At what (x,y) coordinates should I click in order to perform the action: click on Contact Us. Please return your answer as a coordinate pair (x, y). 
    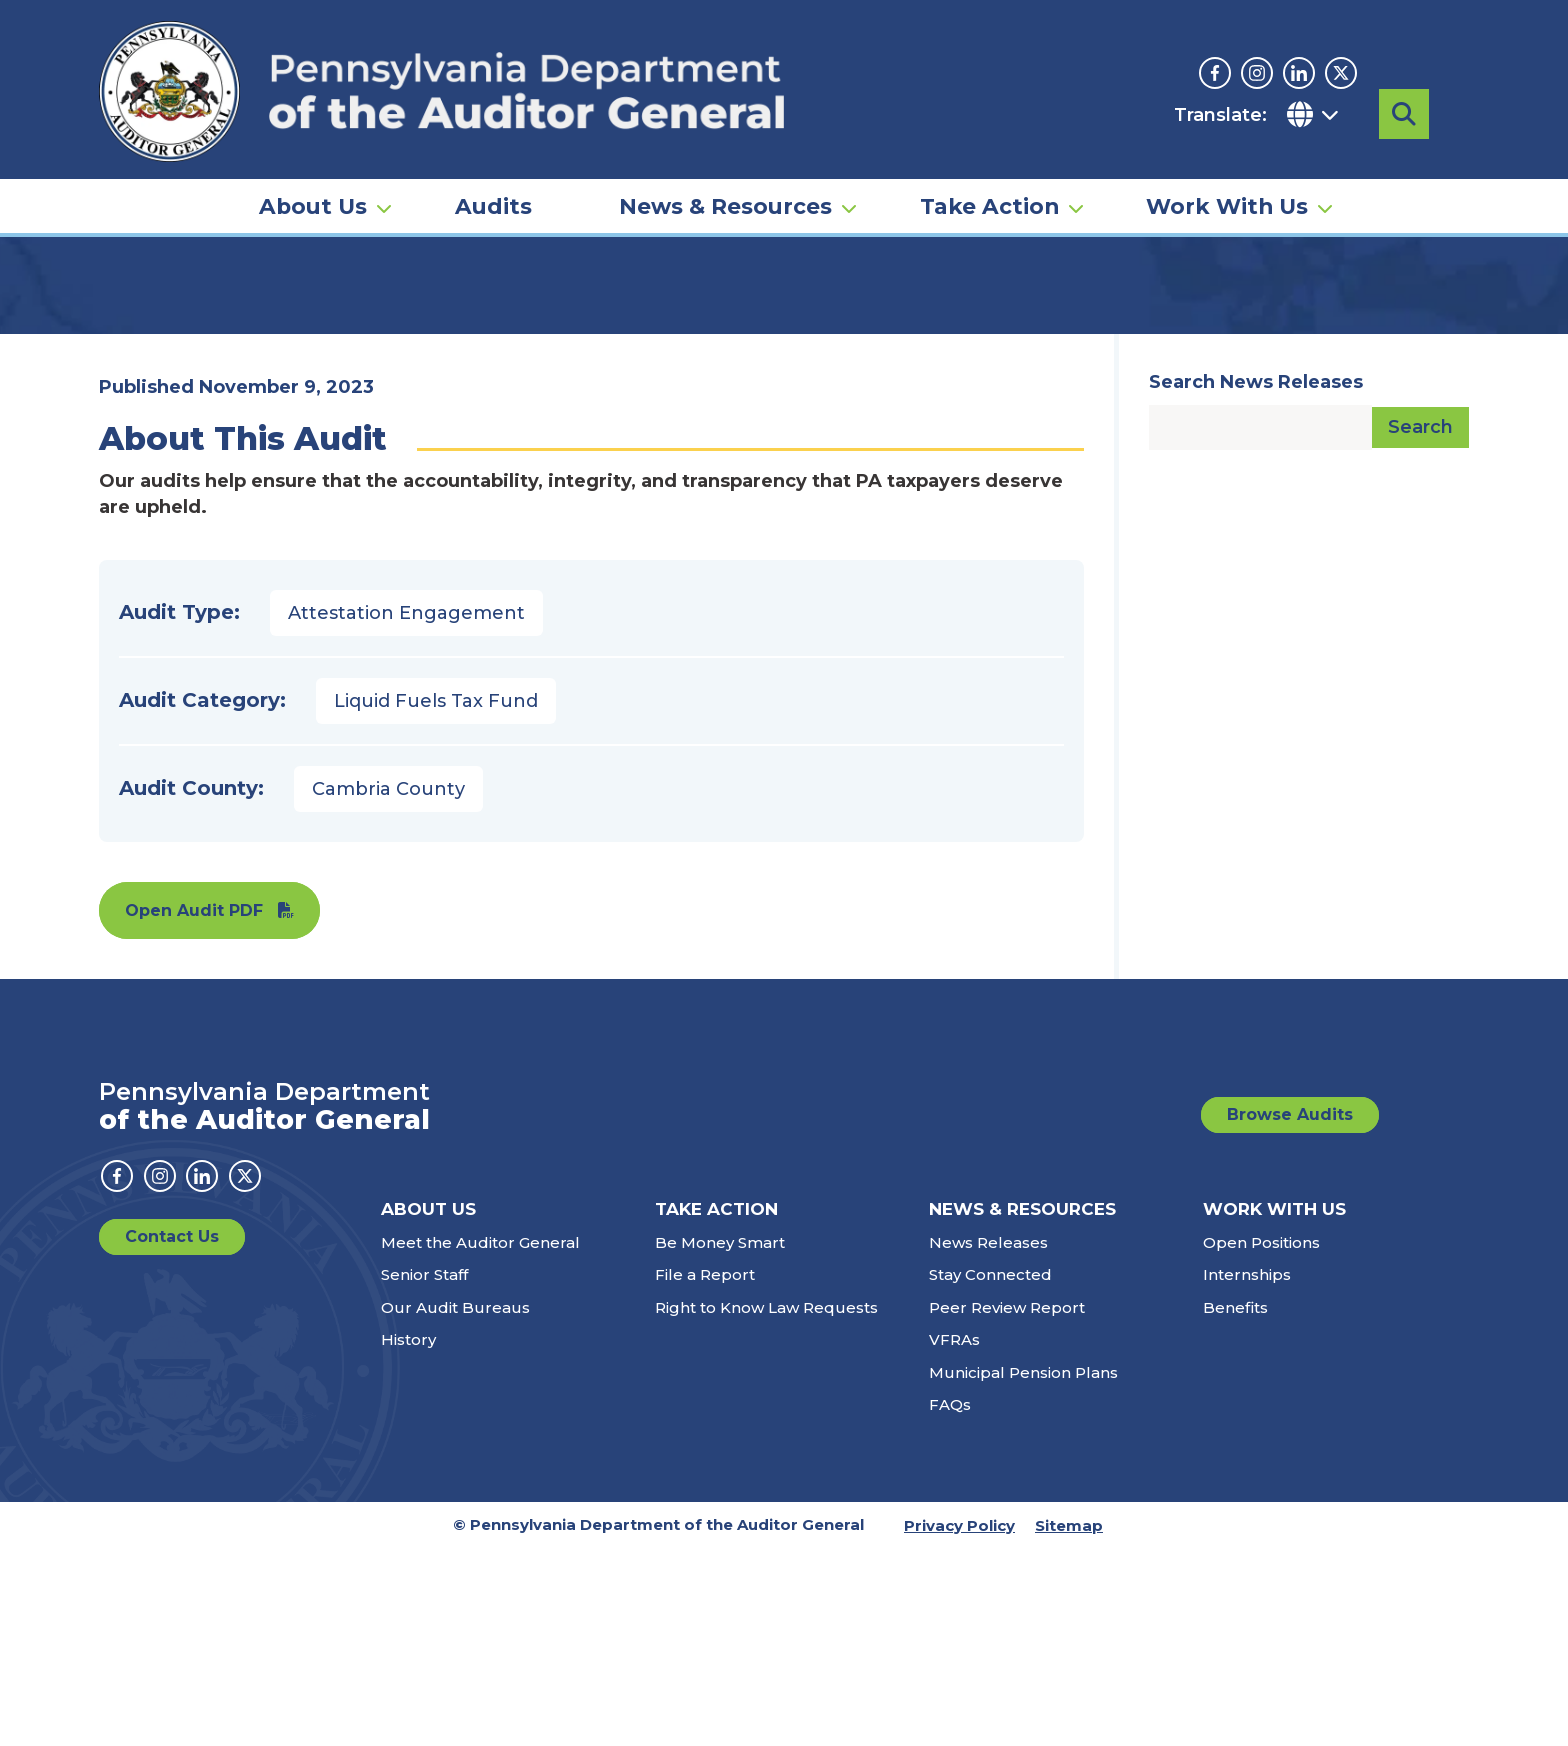
    Looking at the image, I should click on (172, 1433).